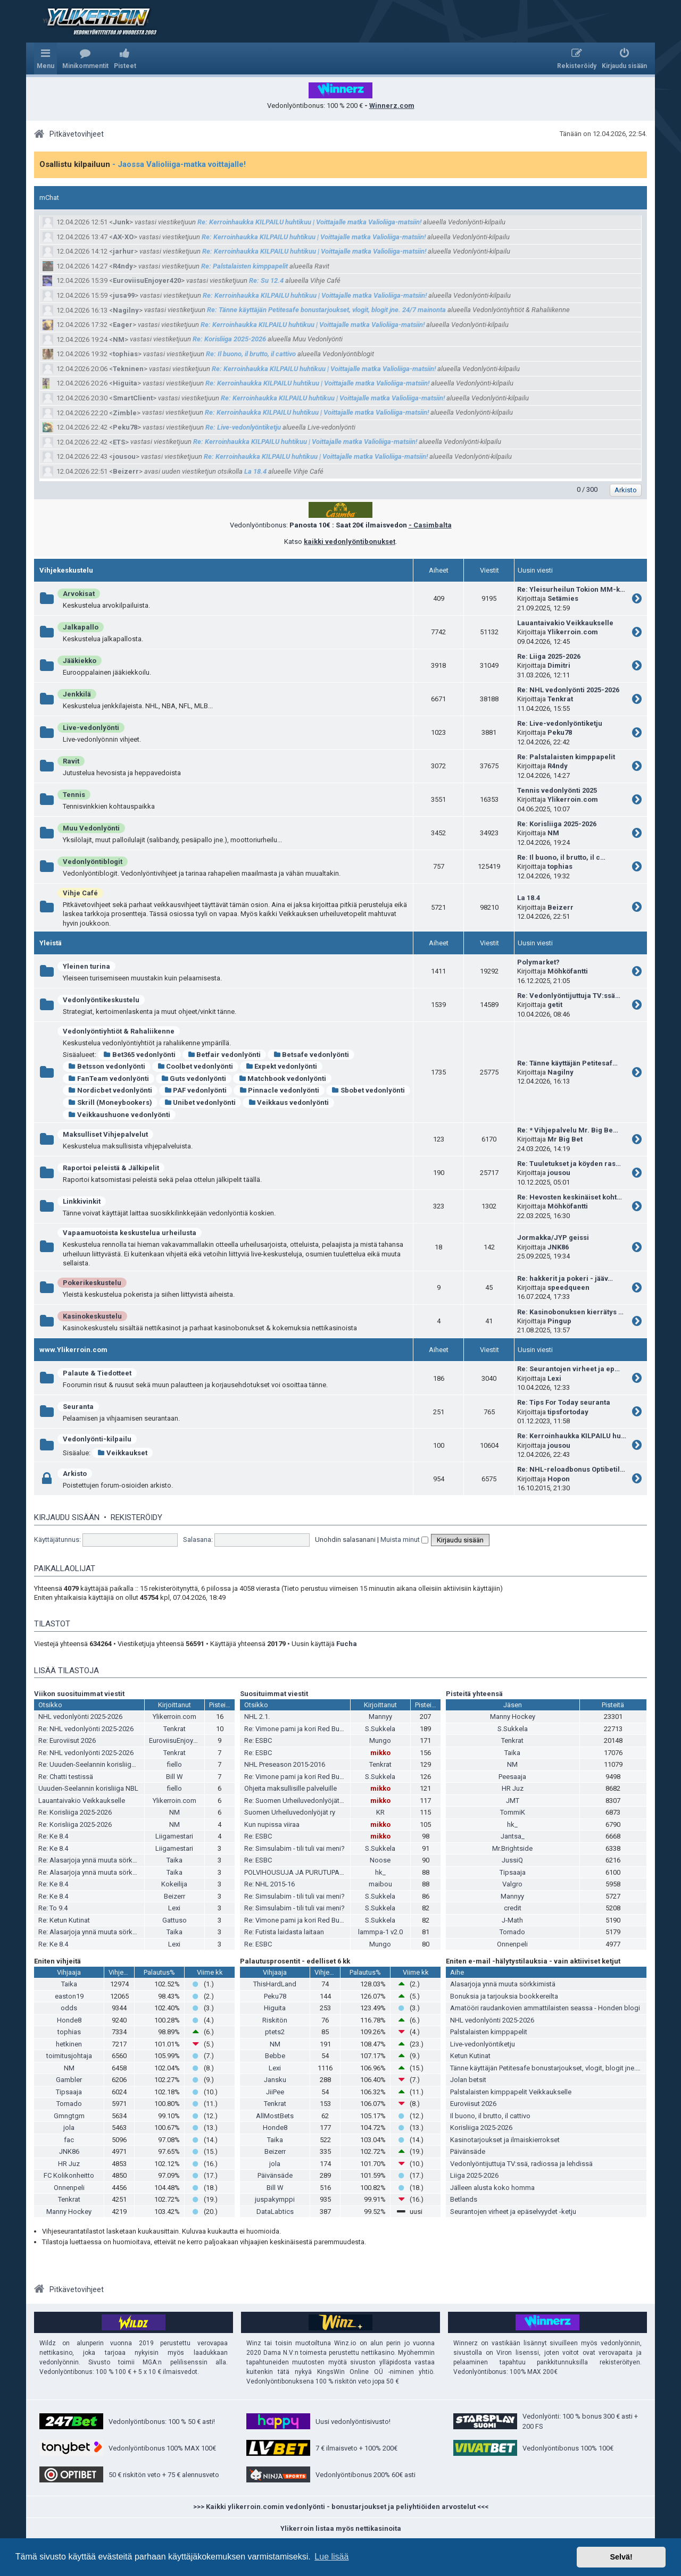  What do you see at coordinates (545, 2008) in the screenshot?
I see `Amatööri raudankovien ammattilaisten seassa - Honden blogi` at bounding box center [545, 2008].